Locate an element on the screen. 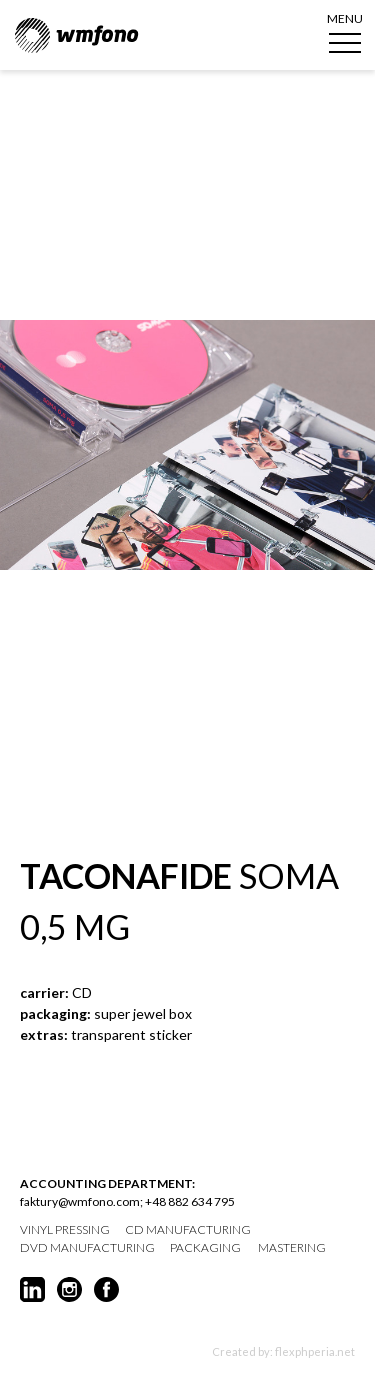 The width and height of the screenshot is (375, 1390). +48 882 634 795 is located at coordinates (190, 1201).